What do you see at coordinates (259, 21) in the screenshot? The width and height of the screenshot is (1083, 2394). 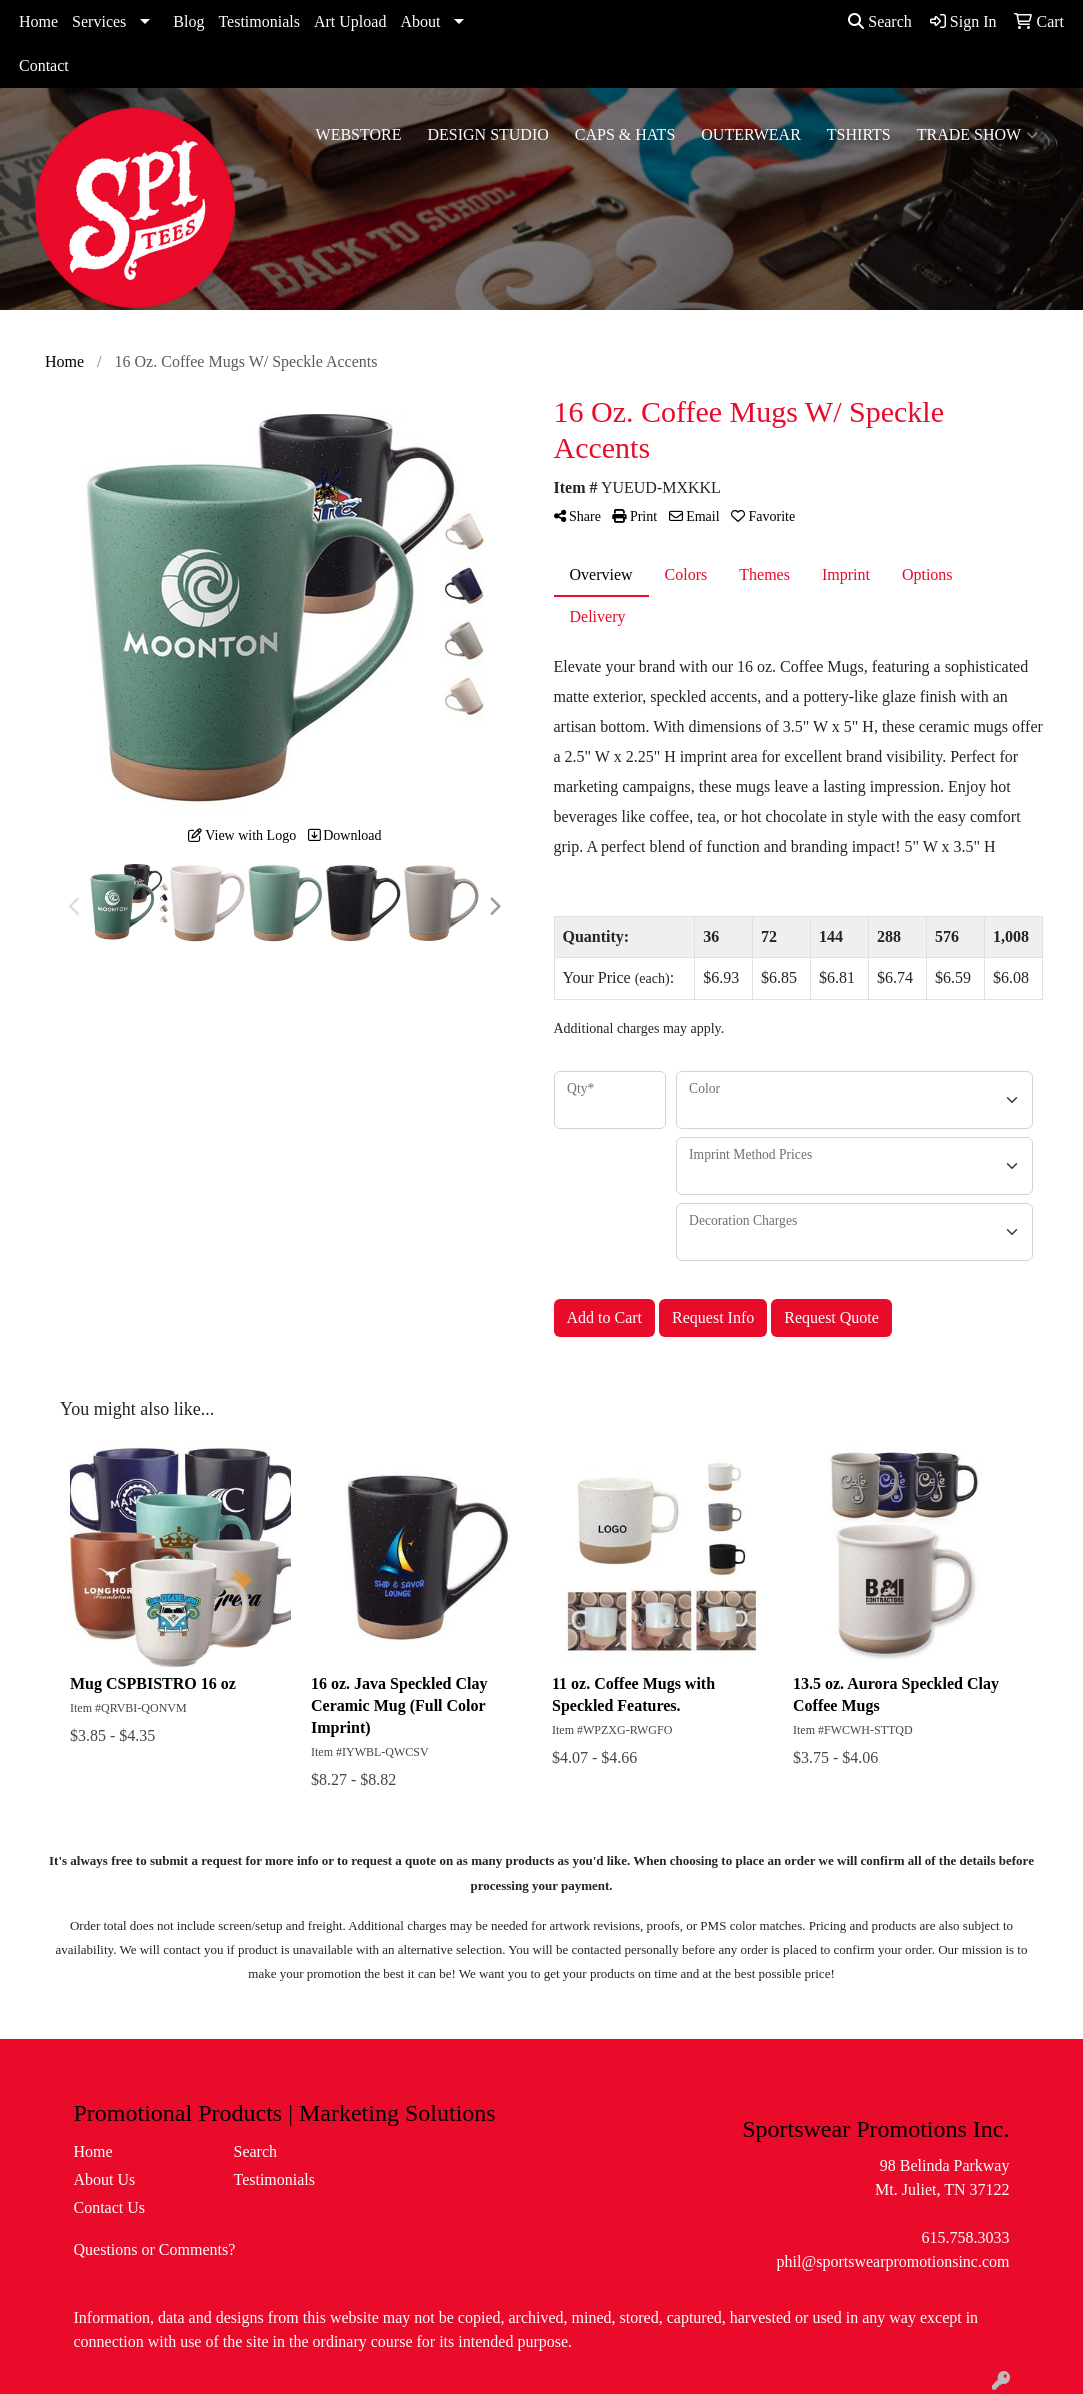 I see `Testimonials` at bounding box center [259, 21].